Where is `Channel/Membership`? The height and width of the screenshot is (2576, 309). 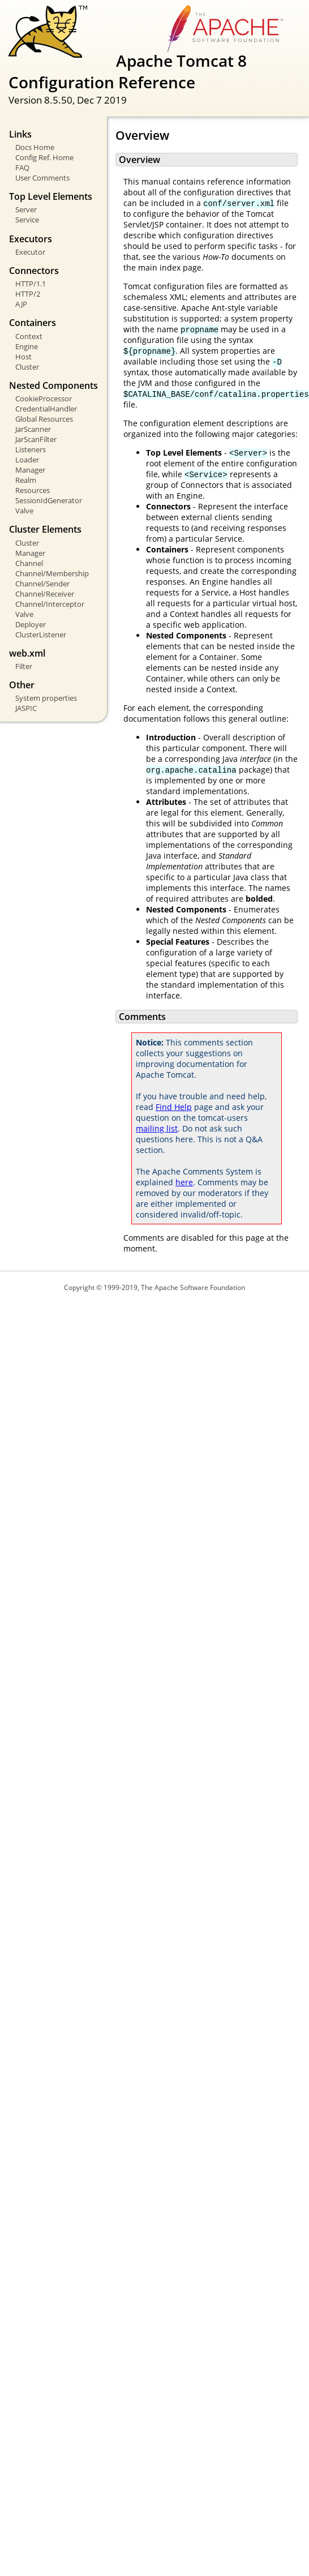
Channel/Membership is located at coordinates (52, 573).